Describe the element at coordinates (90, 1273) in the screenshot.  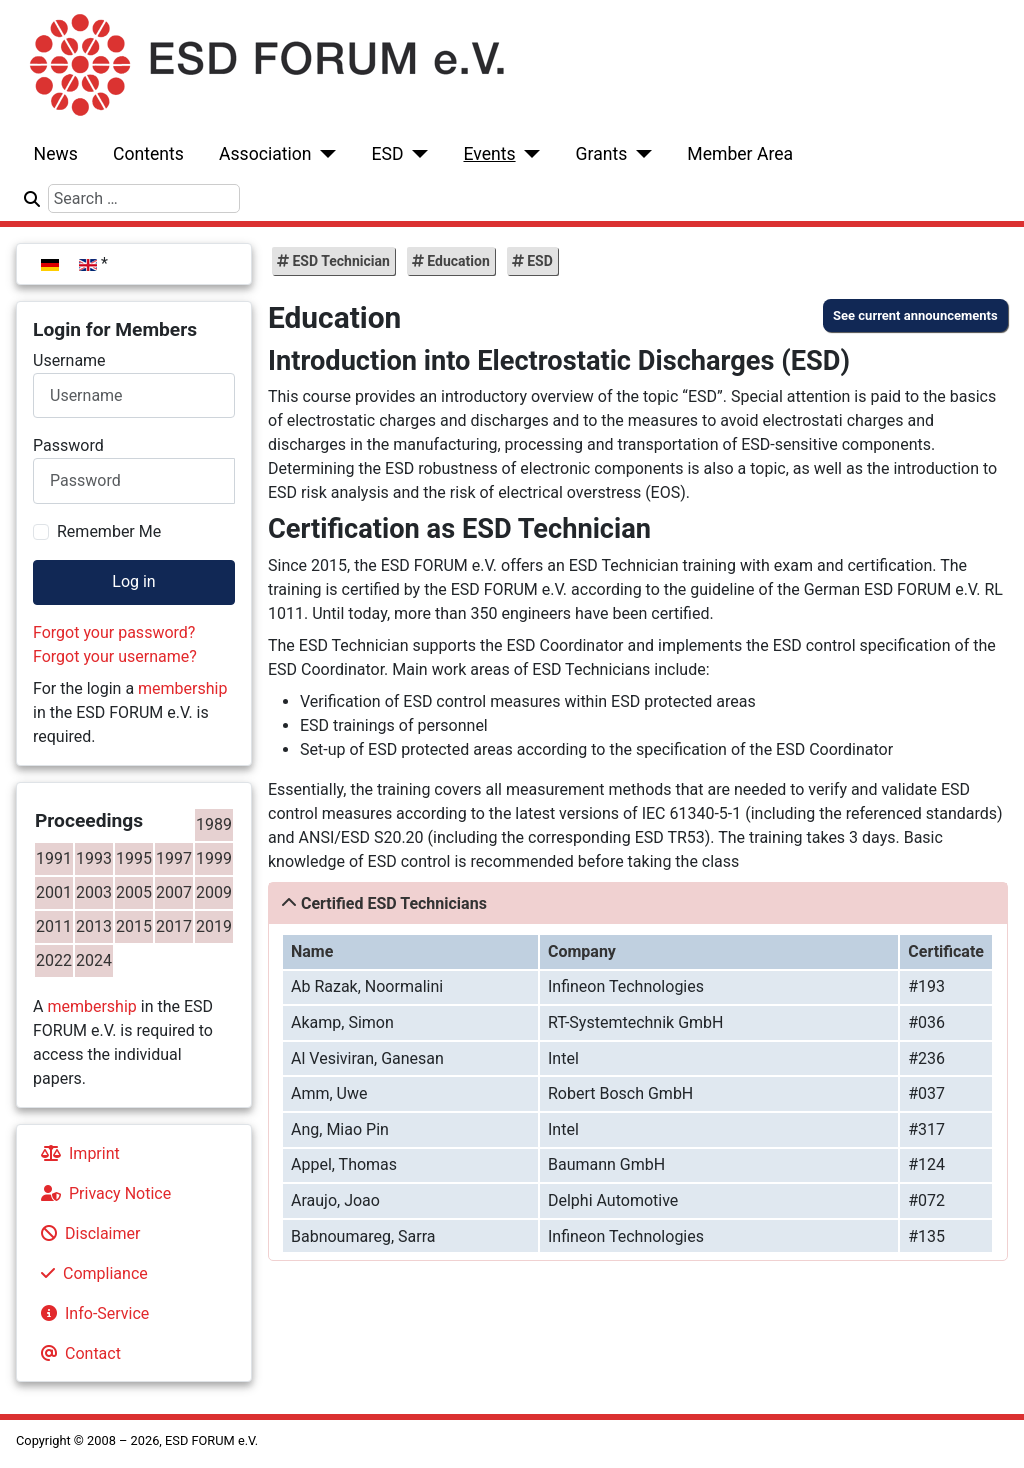
I see `Compliance` at that location.